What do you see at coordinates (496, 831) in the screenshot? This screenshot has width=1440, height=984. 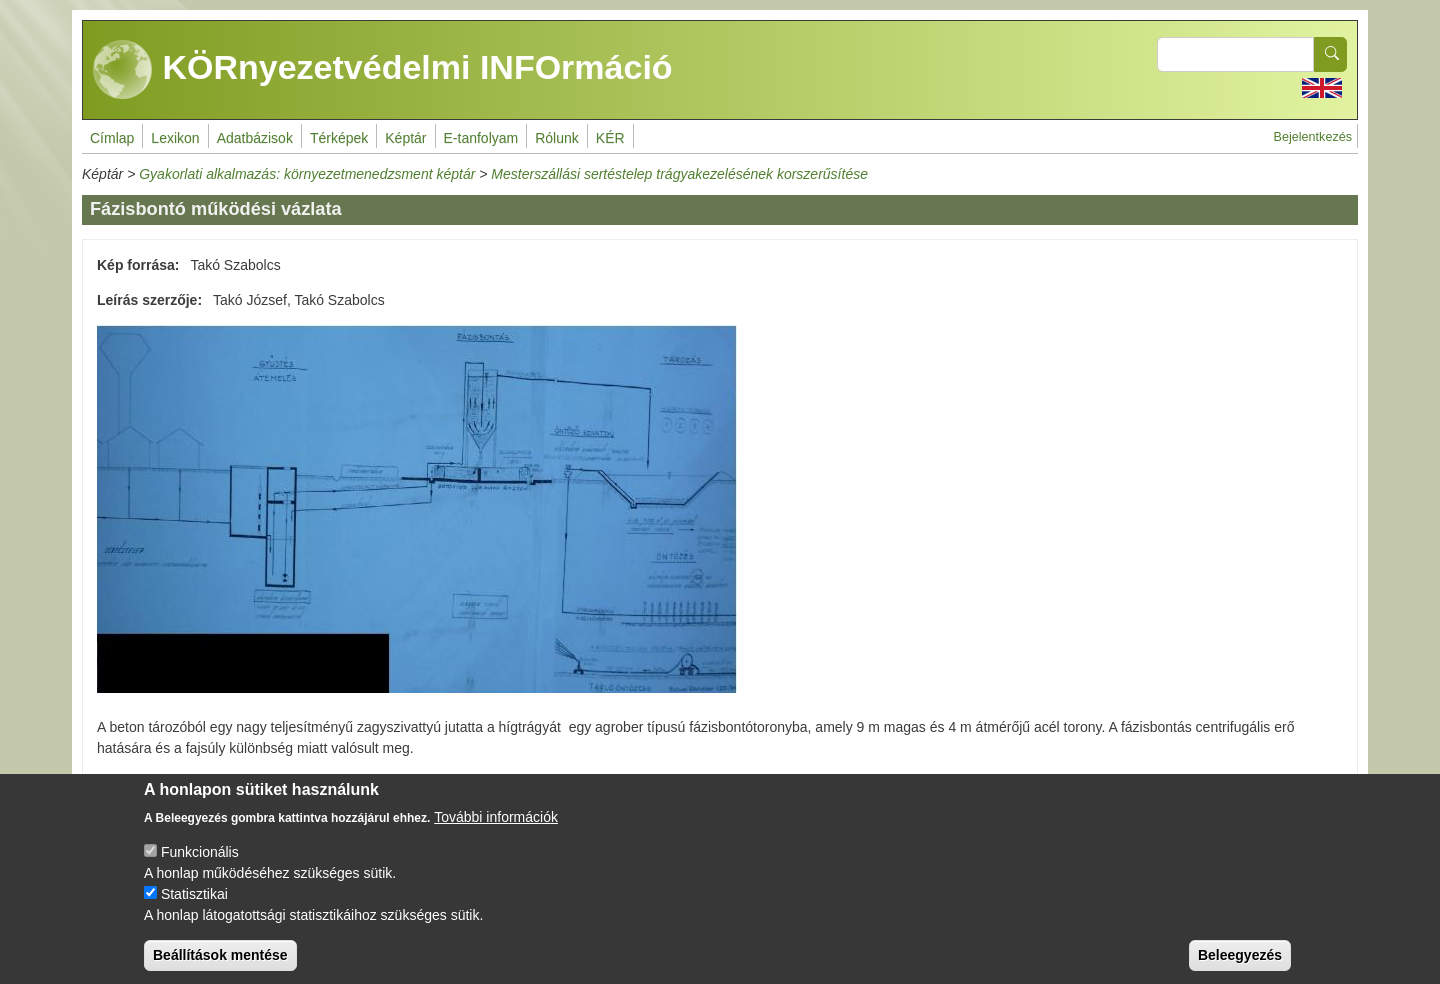 I see `További információk` at bounding box center [496, 831].